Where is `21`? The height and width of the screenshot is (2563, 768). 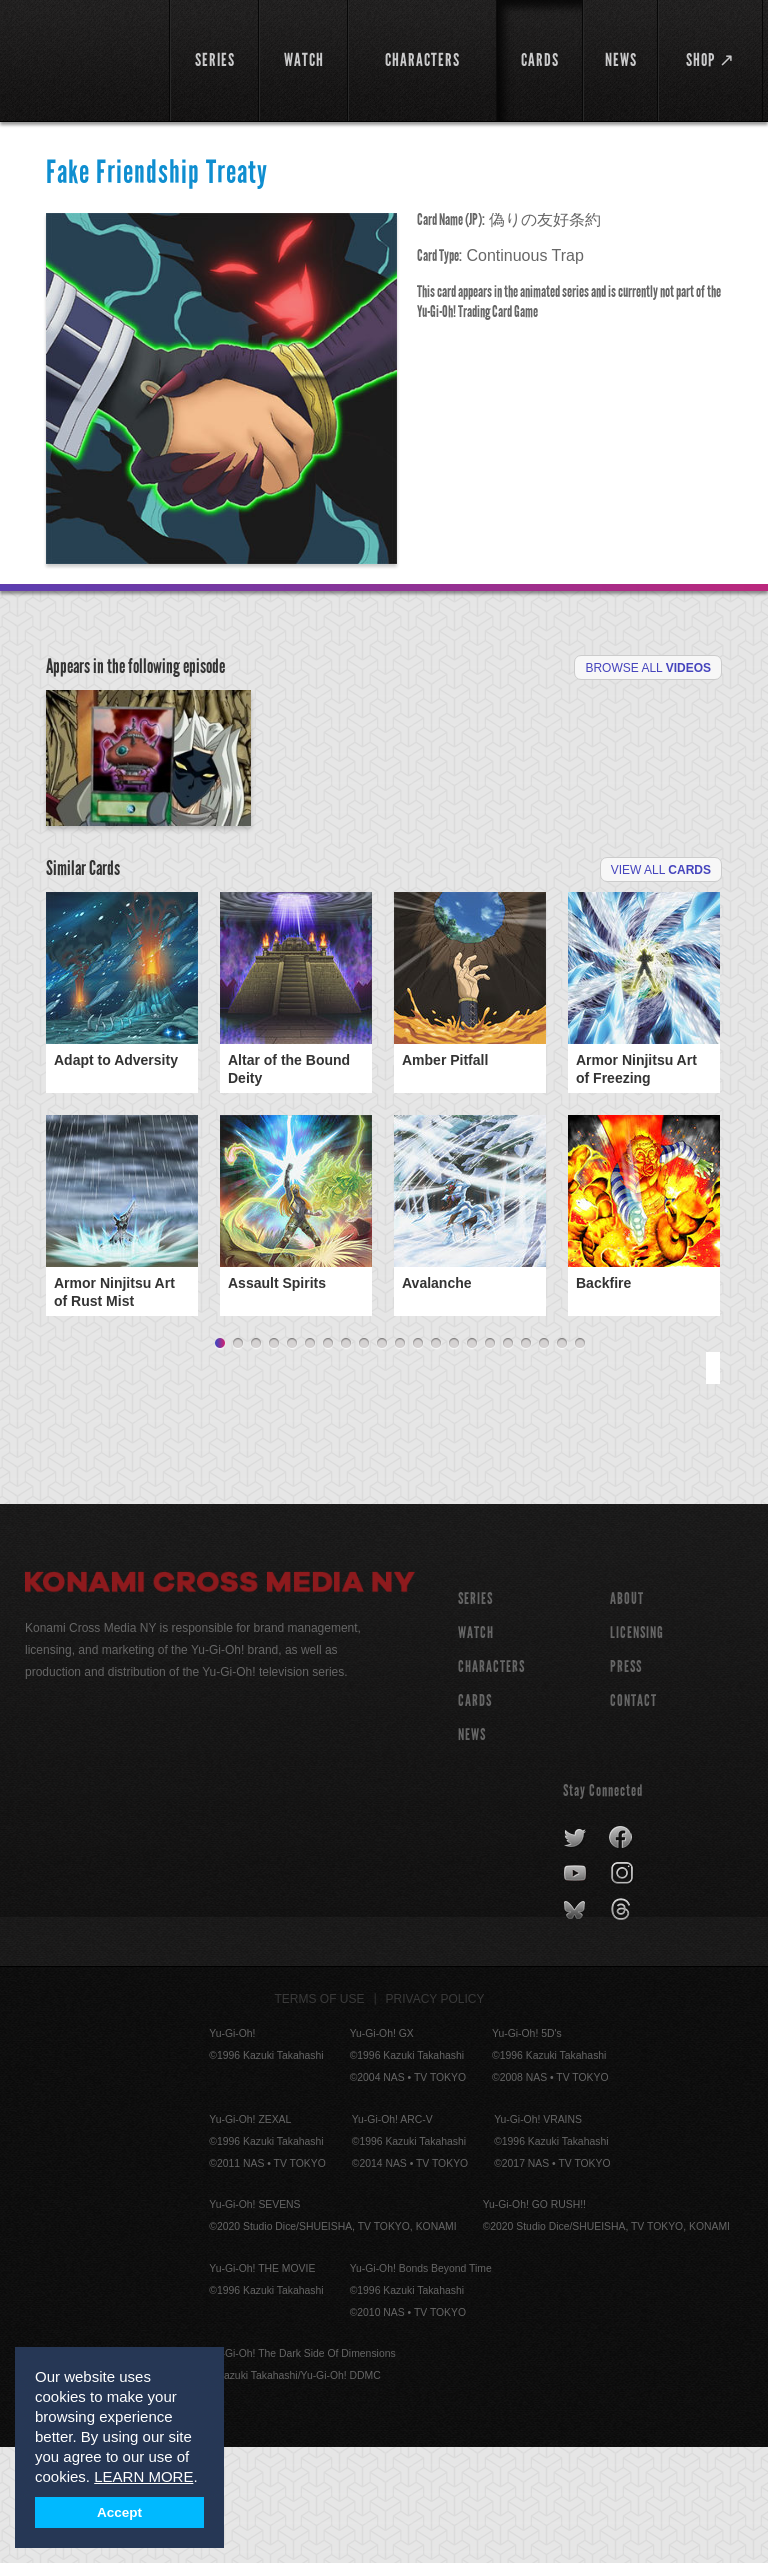 21 is located at coordinates (580, 1460).